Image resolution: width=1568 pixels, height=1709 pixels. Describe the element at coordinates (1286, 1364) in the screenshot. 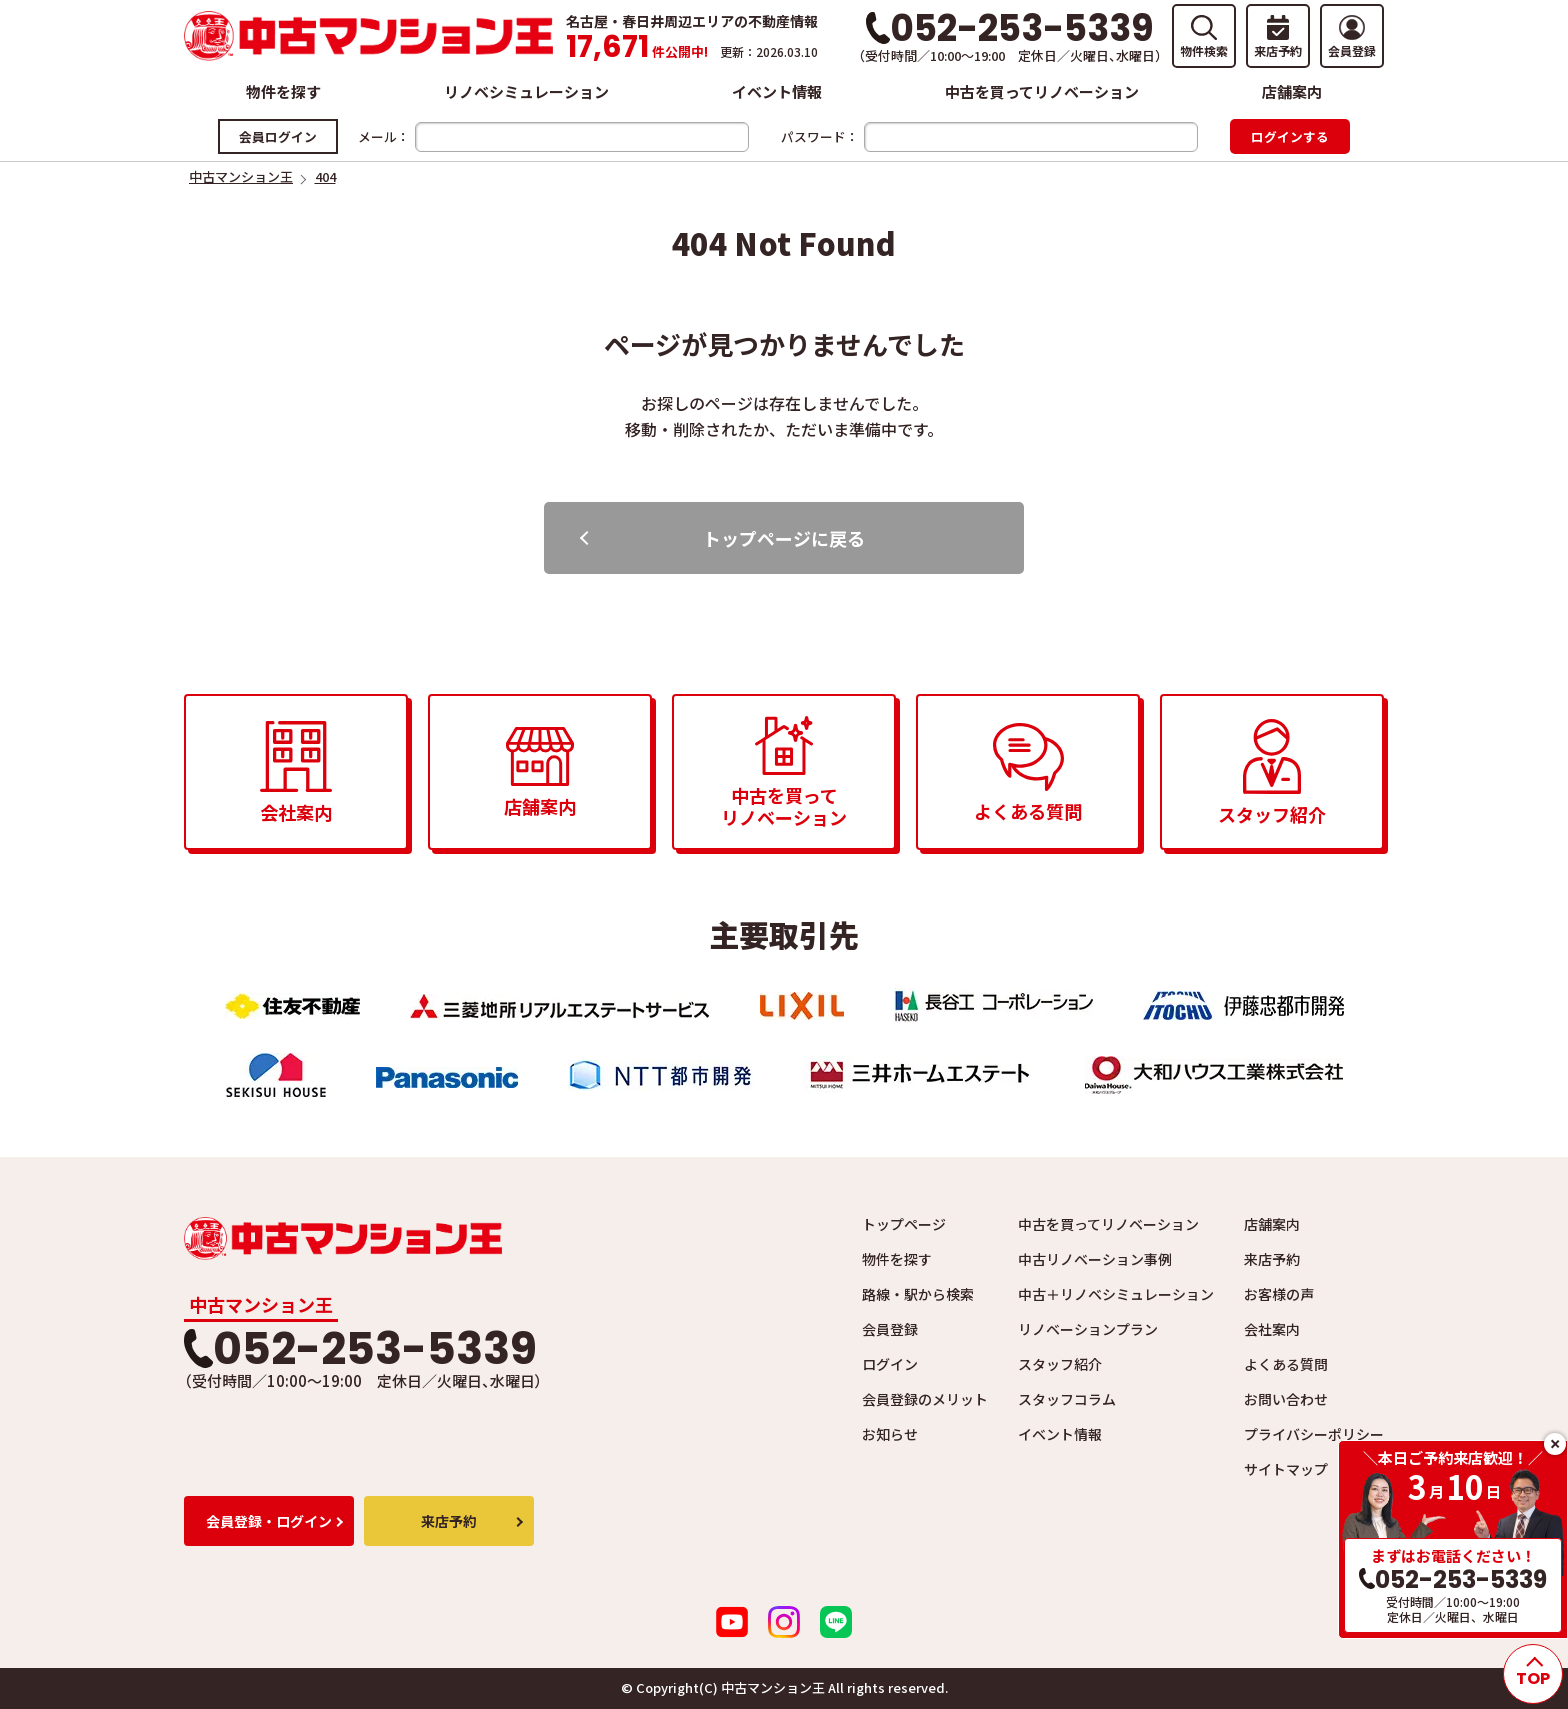

I see `よくある質問` at that location.